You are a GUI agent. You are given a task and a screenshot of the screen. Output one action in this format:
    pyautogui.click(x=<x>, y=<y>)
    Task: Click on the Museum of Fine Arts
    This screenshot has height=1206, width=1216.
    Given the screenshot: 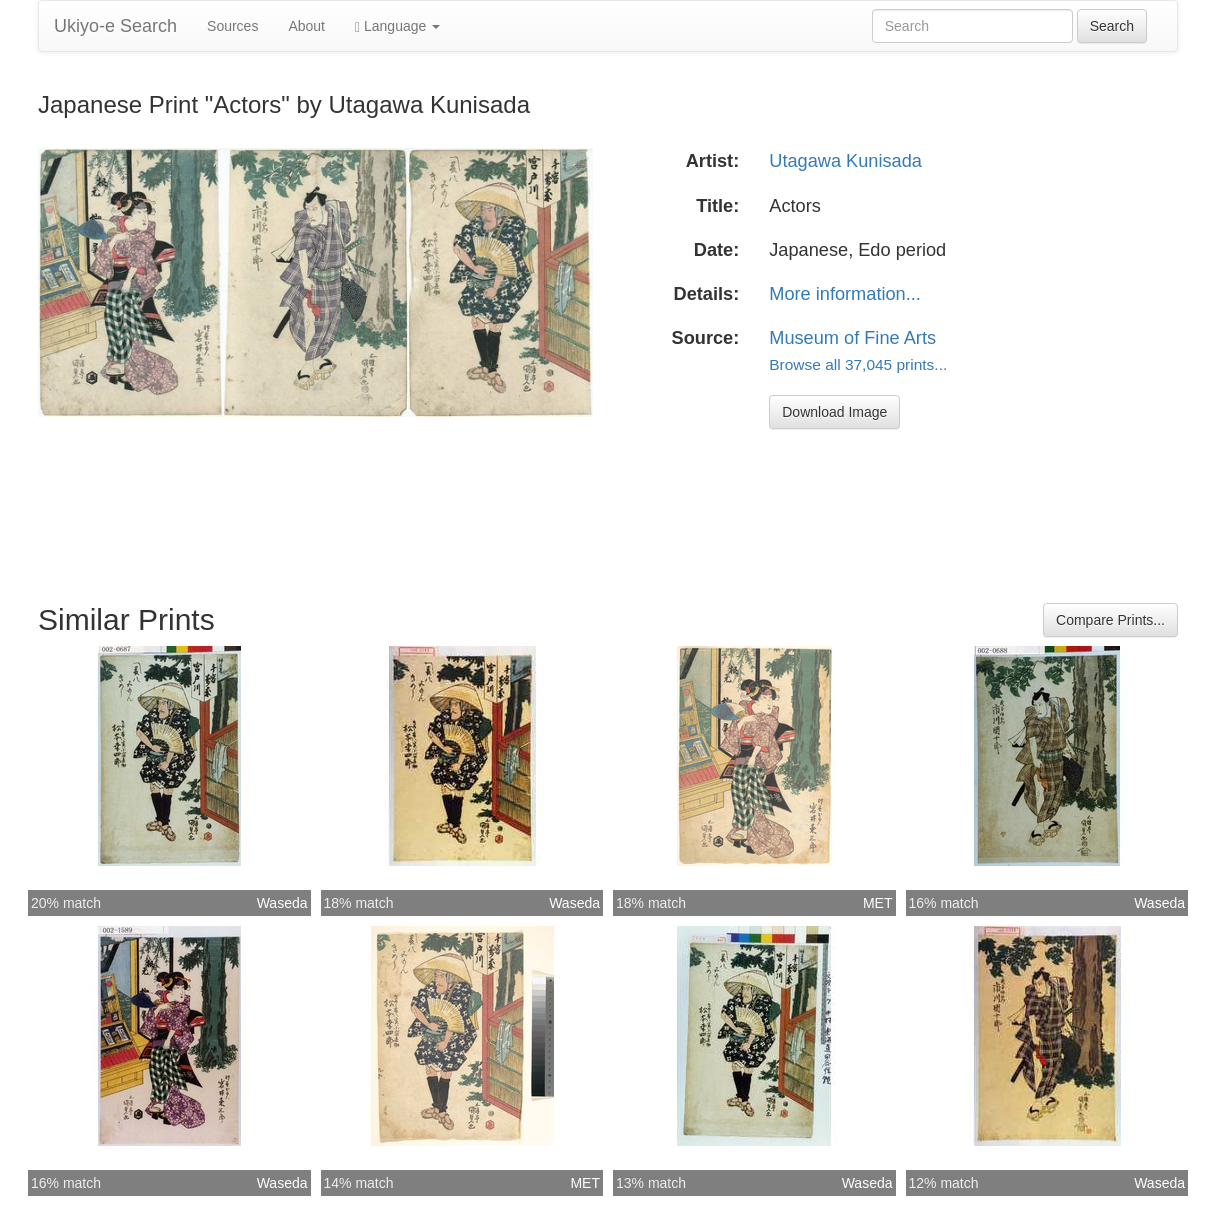 What is the action you would take?
    pyautogui.click(x=852, y=338)
    